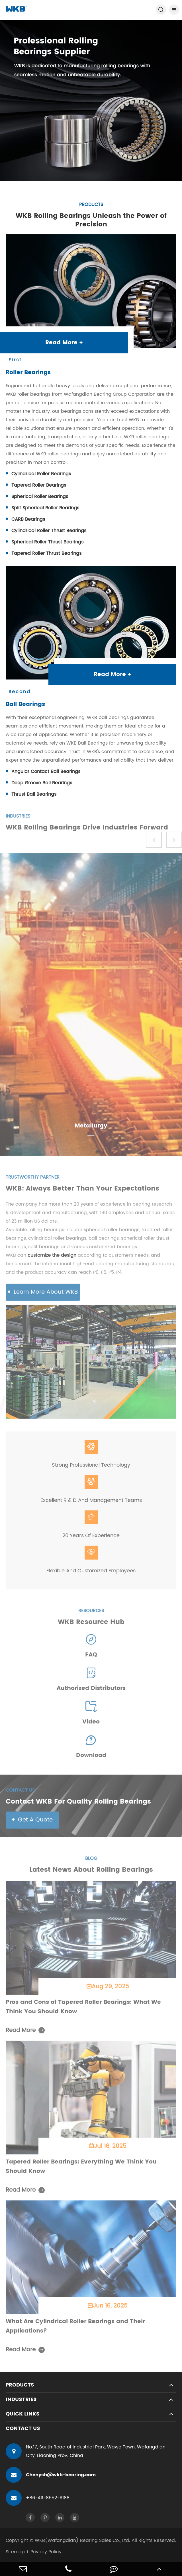 Image resolution: width=182 pixels, height=2576 pixels. I want to click on Chenysh@wkb-bearing.com, so click(51, 2475).